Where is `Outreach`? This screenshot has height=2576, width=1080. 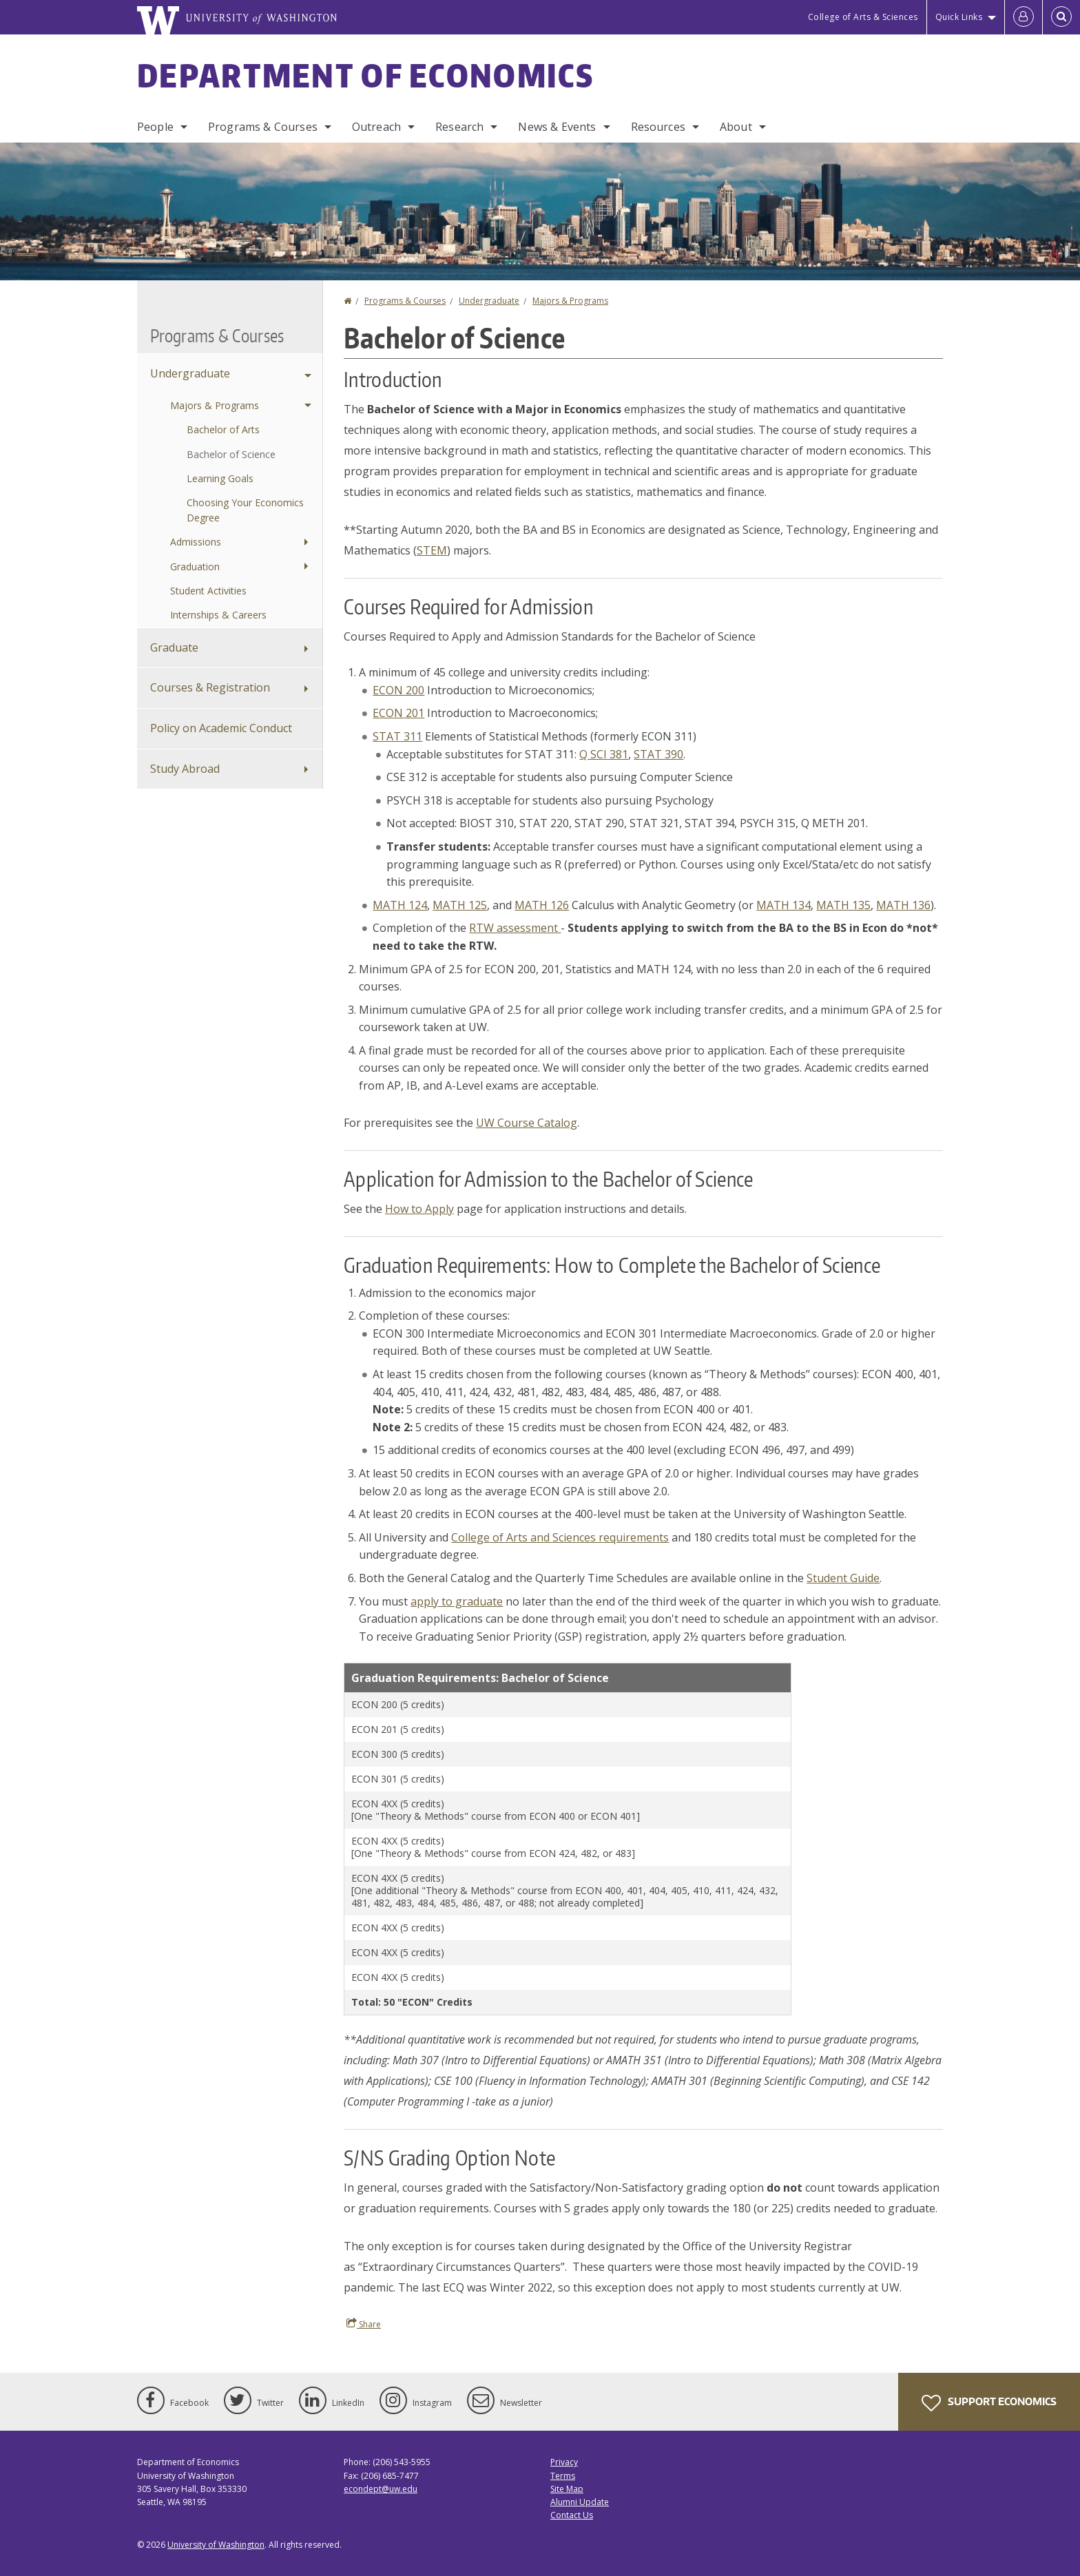
Outreach is located at coordinates (376, 126).